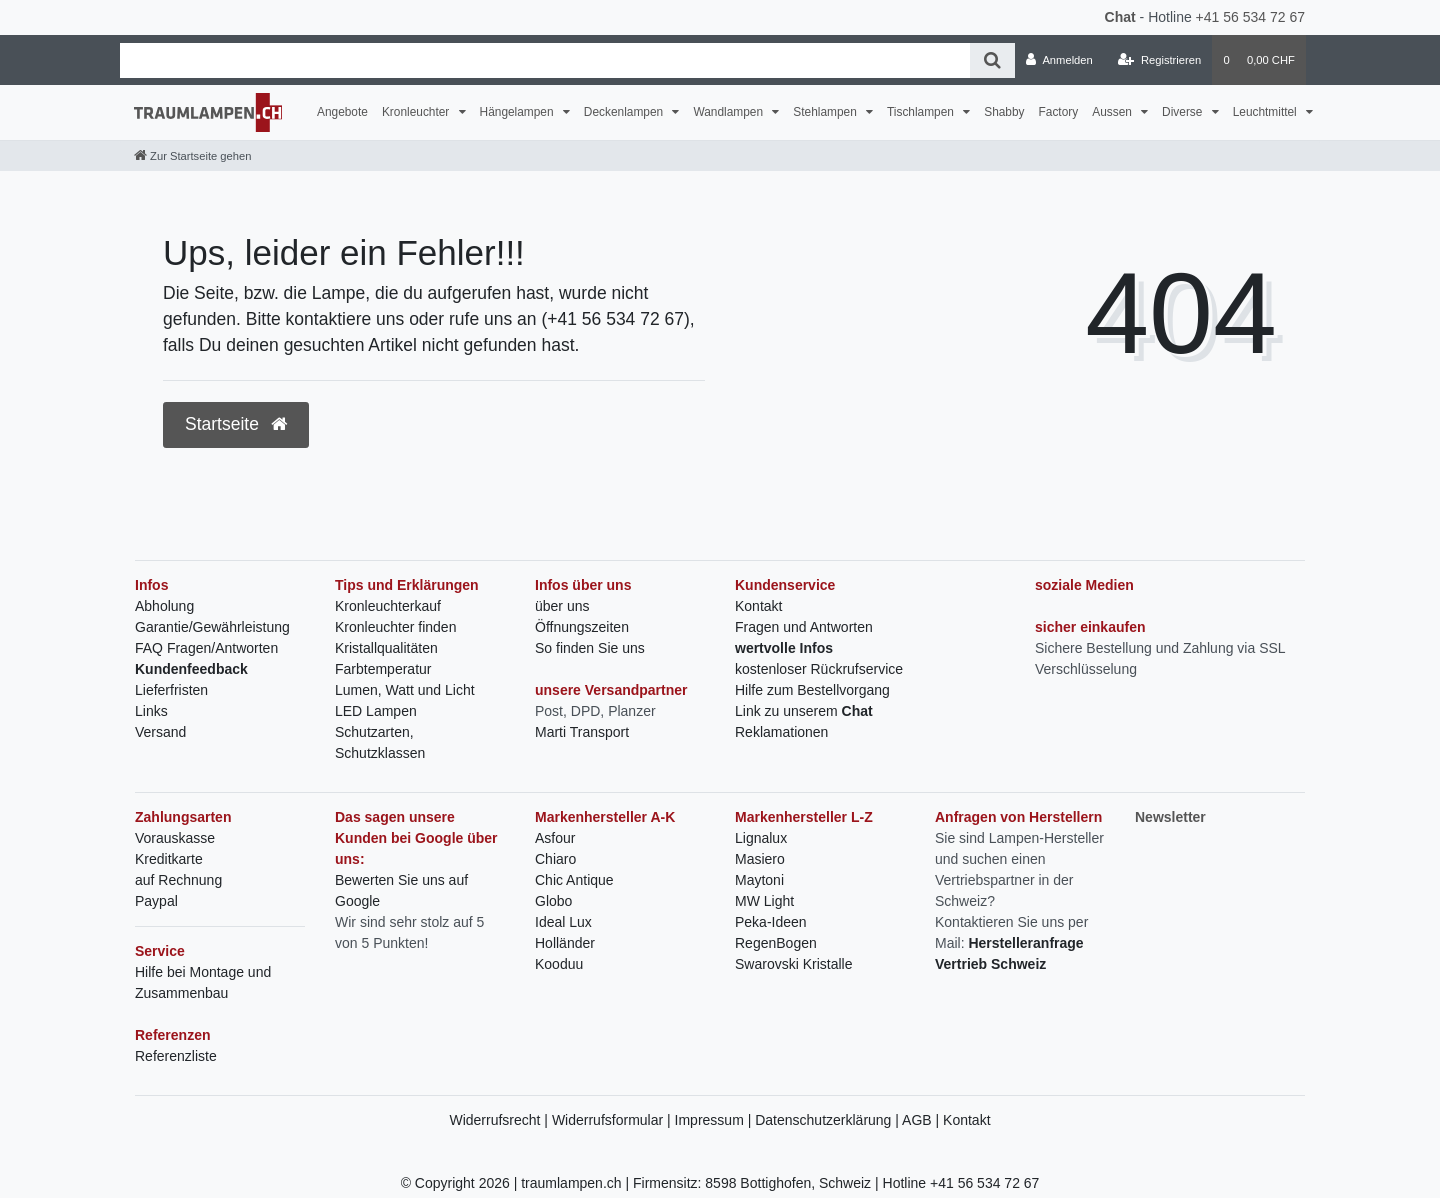  What do you see at coordinates (175, 838) in the screenshot?
I see `Vorauskasse` at bounding box center [175, 838].